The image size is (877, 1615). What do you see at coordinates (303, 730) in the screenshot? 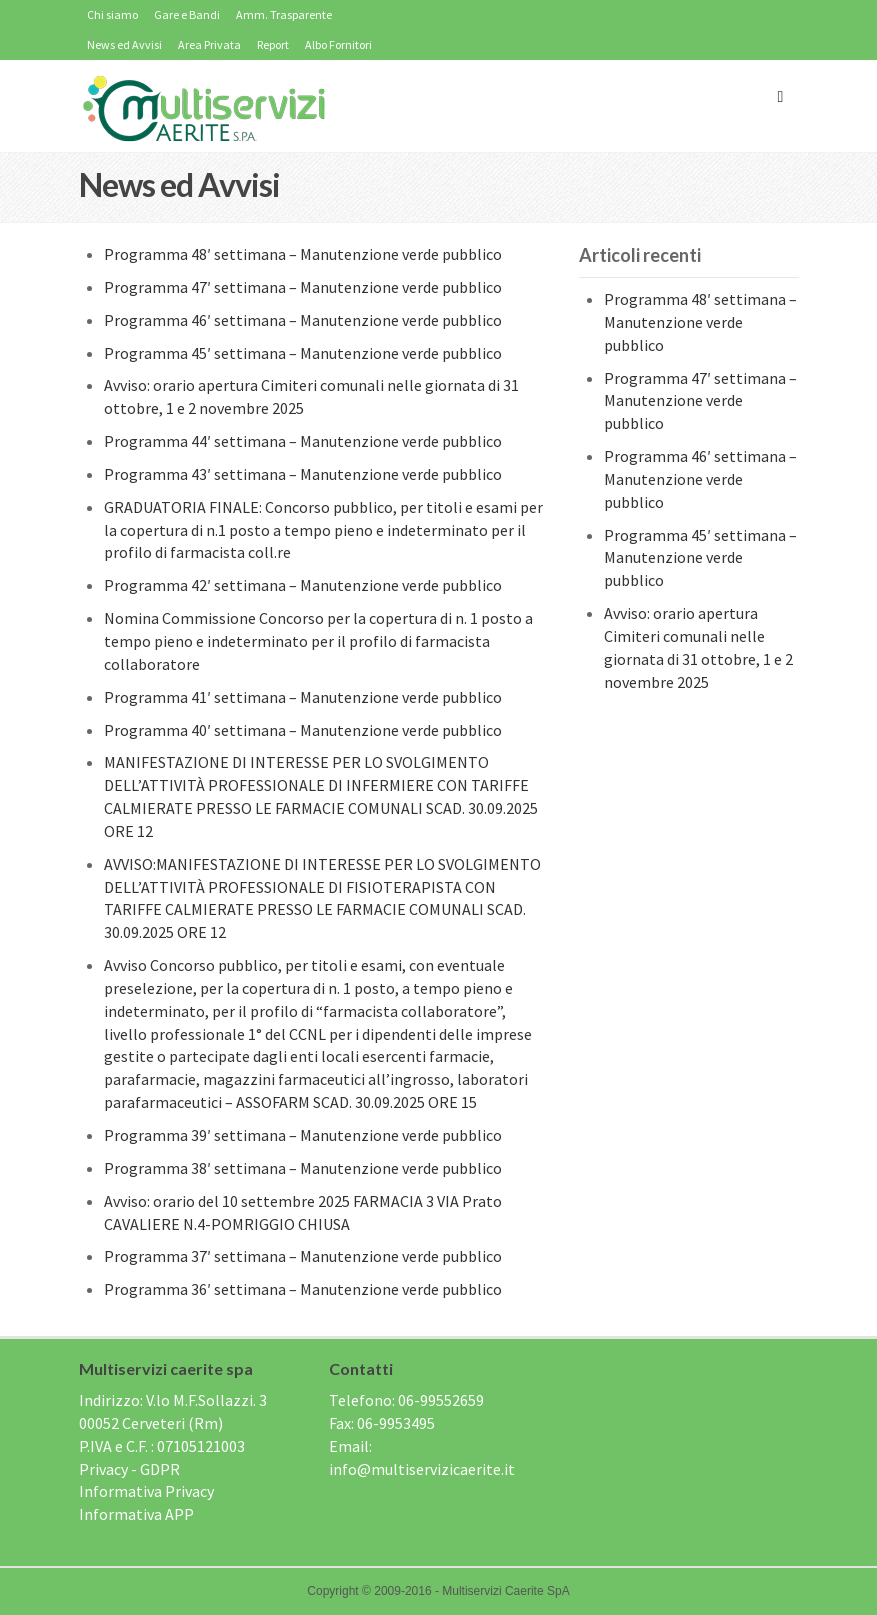
I see `Programma 40′ settimana – Manutenzione verde pubblico` at bounding box center [303, 730].